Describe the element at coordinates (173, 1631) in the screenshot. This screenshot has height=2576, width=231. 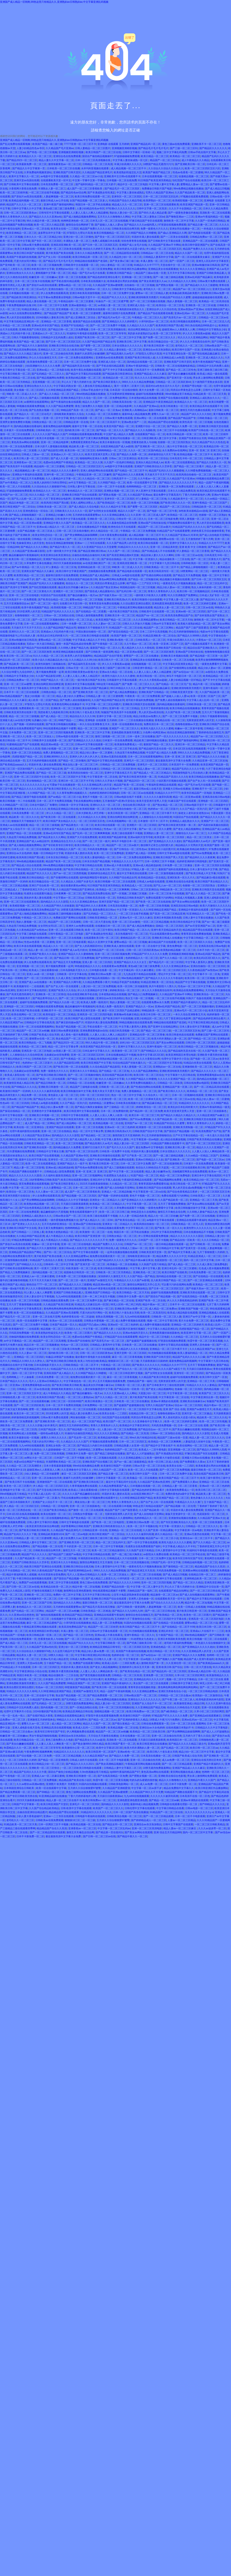
I see `亚洲乱码专区一区二区三区` at that location.